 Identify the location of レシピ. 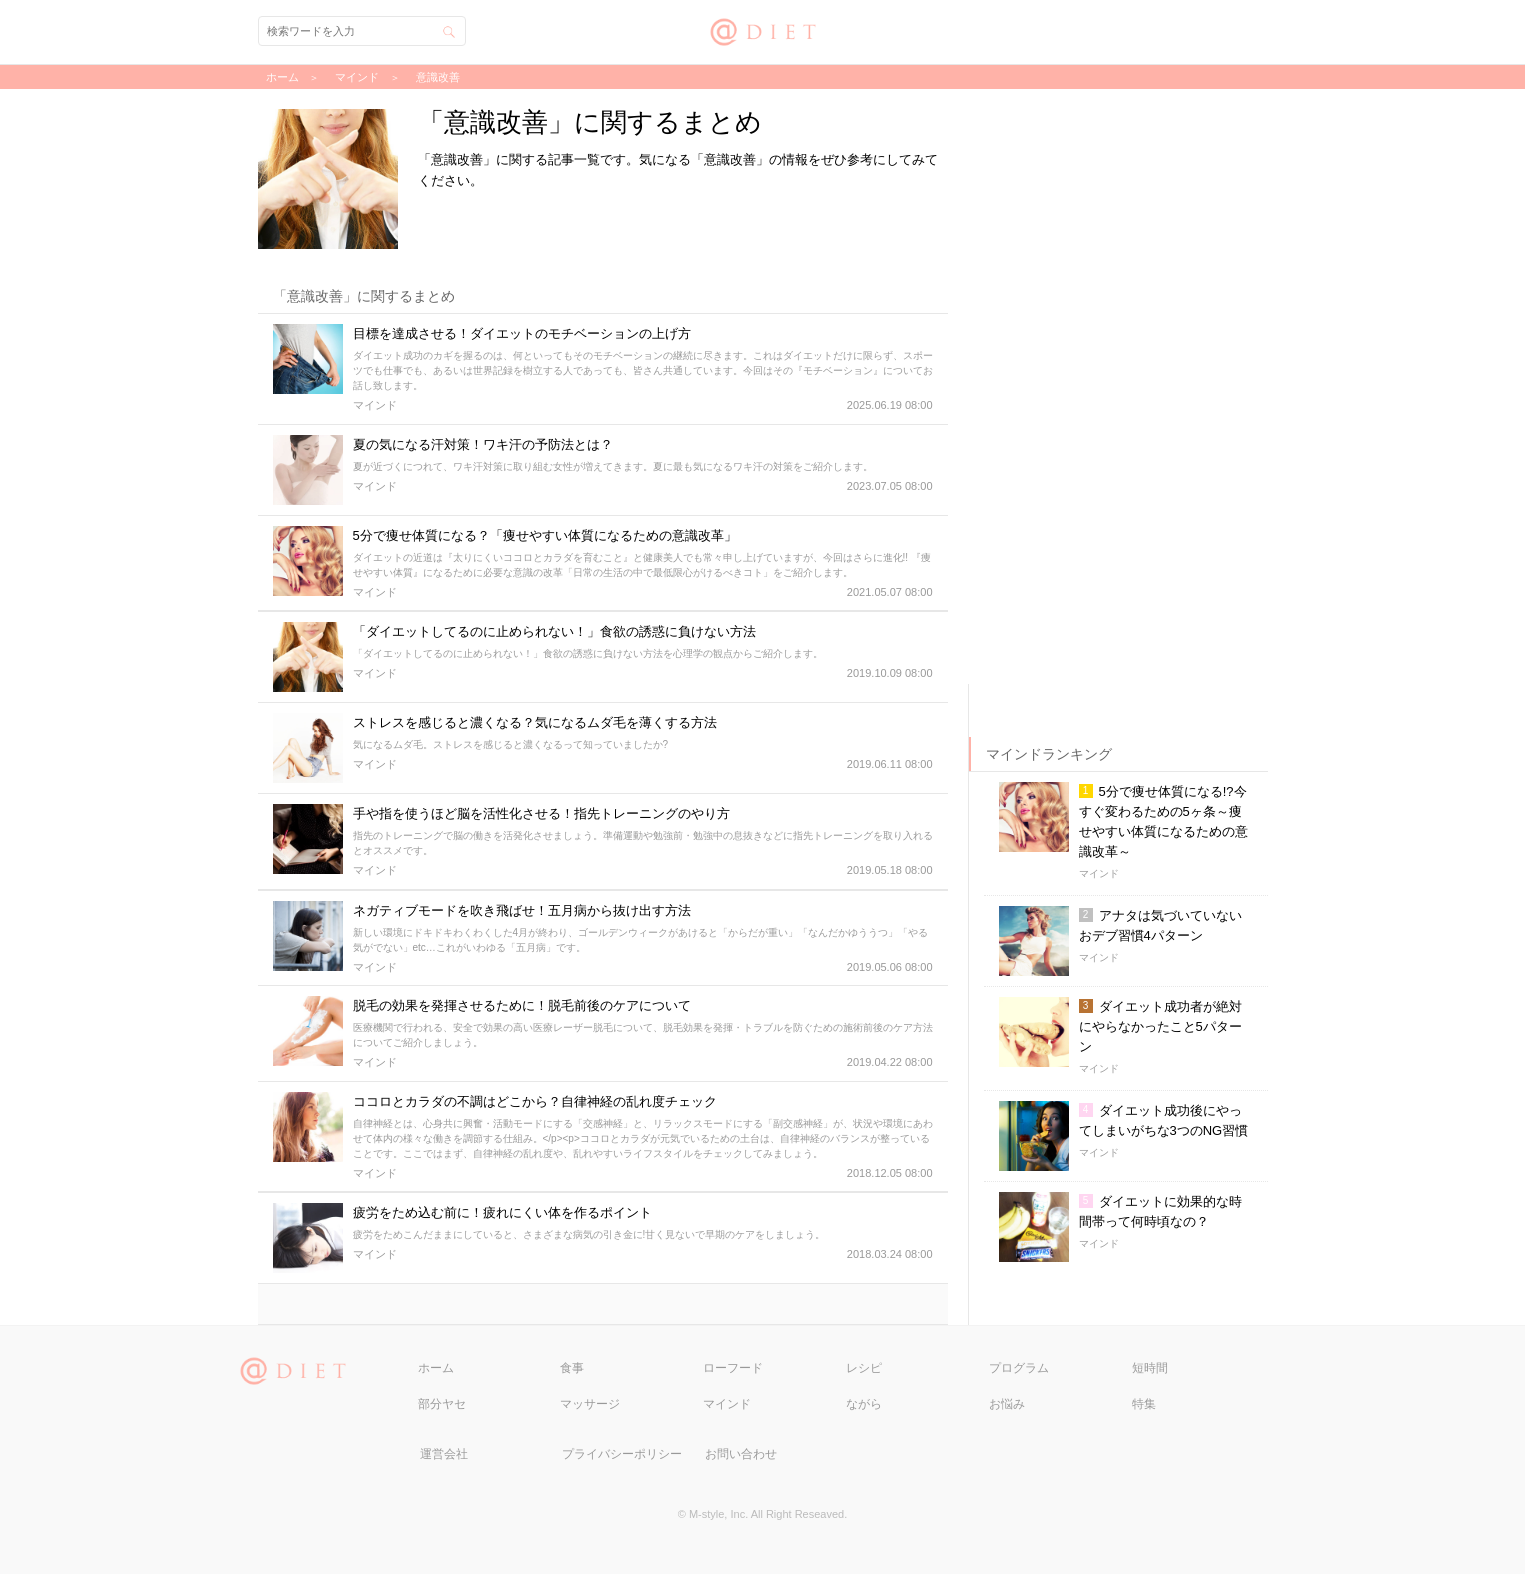
(864, 1368).